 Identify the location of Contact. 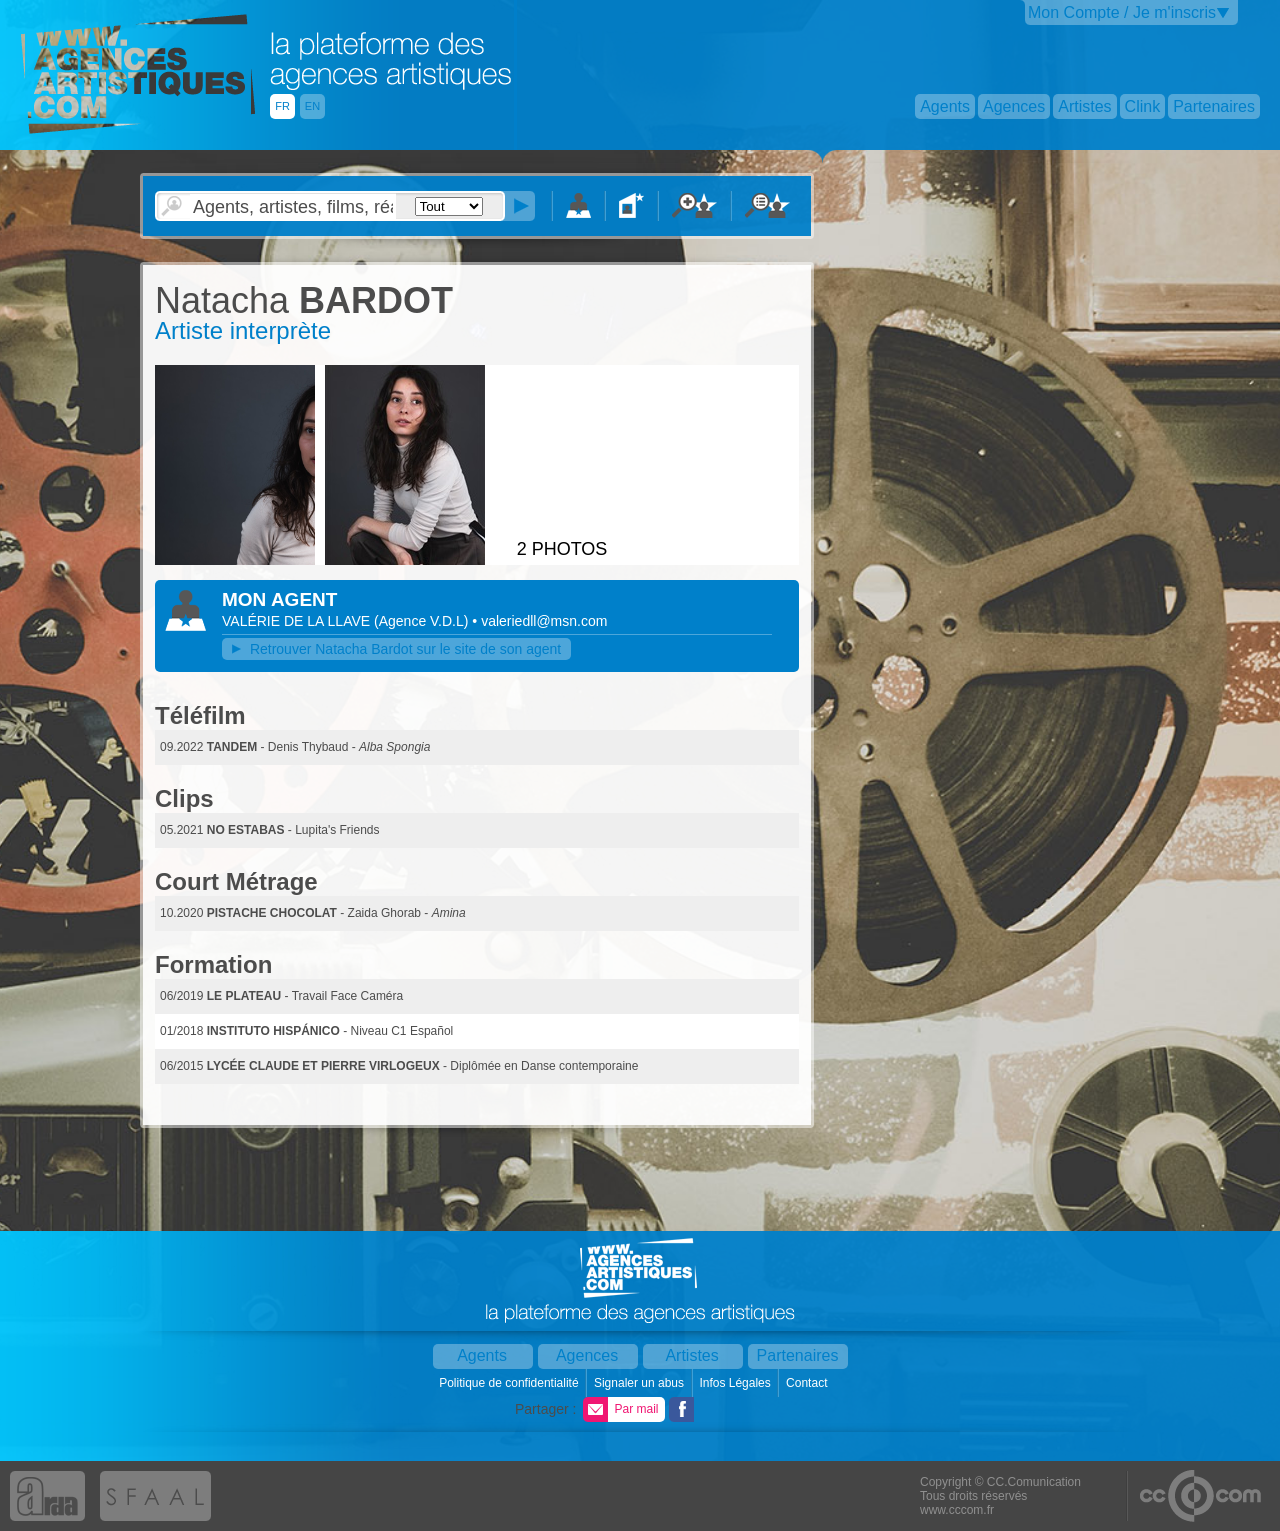
(808, 1383).